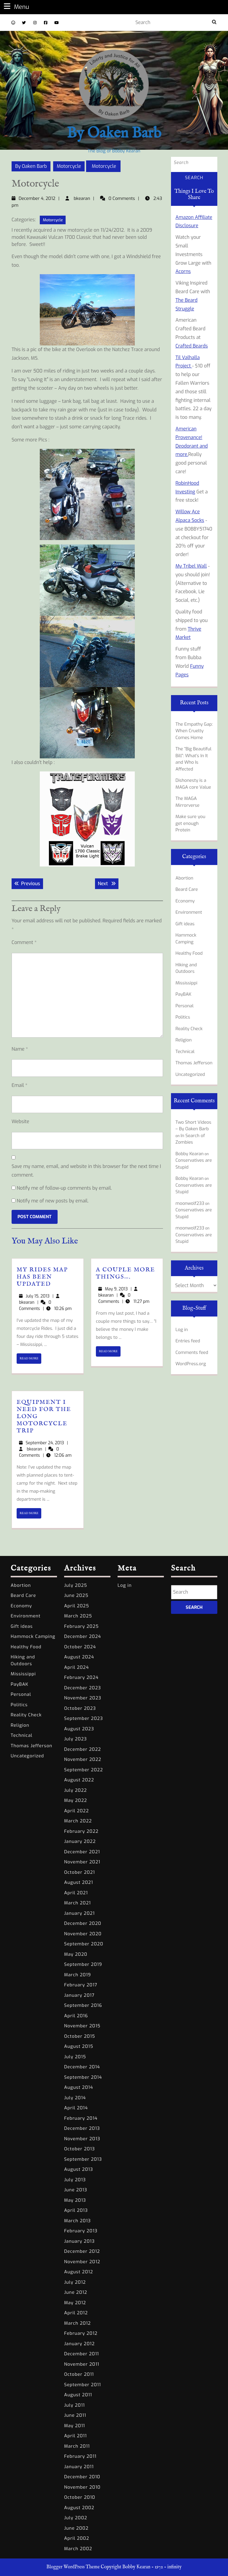 The height and width of the screenshot is (2576, 228). I want to click on November 2010, so click(82, 2487).